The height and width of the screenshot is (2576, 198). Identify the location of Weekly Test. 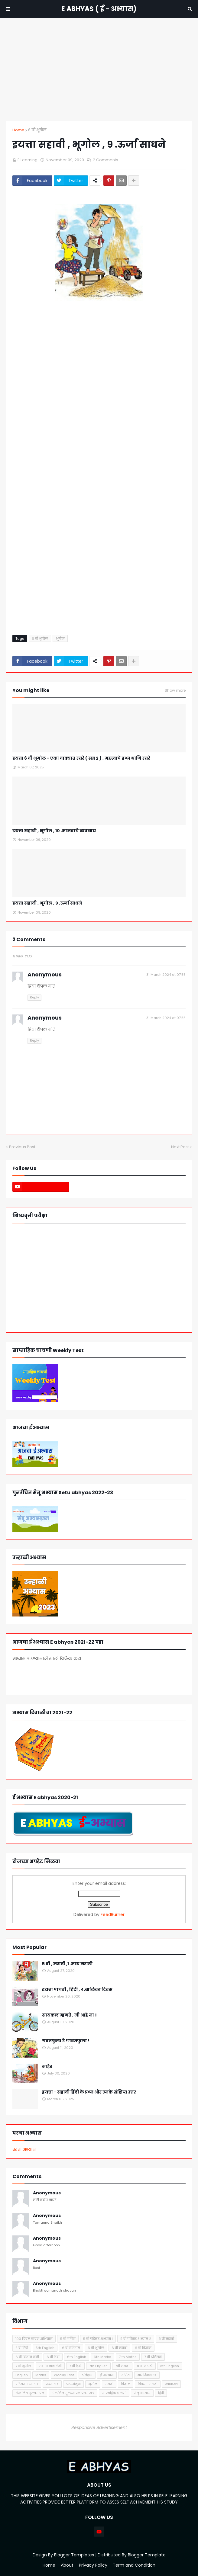
(64, 2375).